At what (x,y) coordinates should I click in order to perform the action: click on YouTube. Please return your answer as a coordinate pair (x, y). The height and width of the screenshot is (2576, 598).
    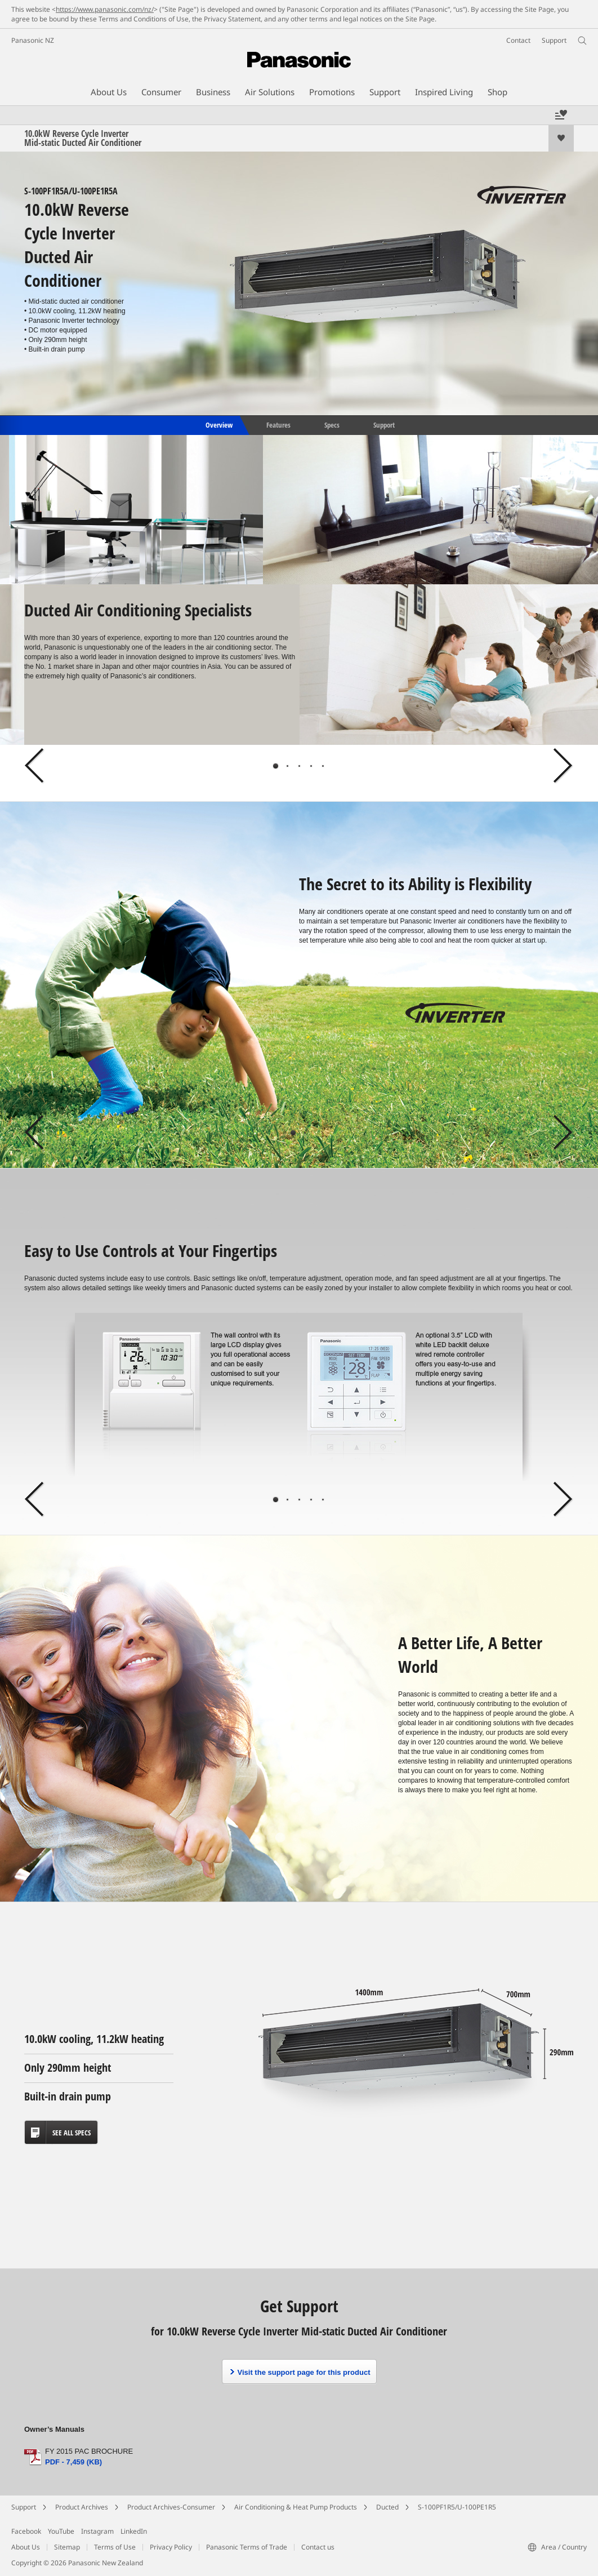
    Looking at the image, I should click on (61, 2531).